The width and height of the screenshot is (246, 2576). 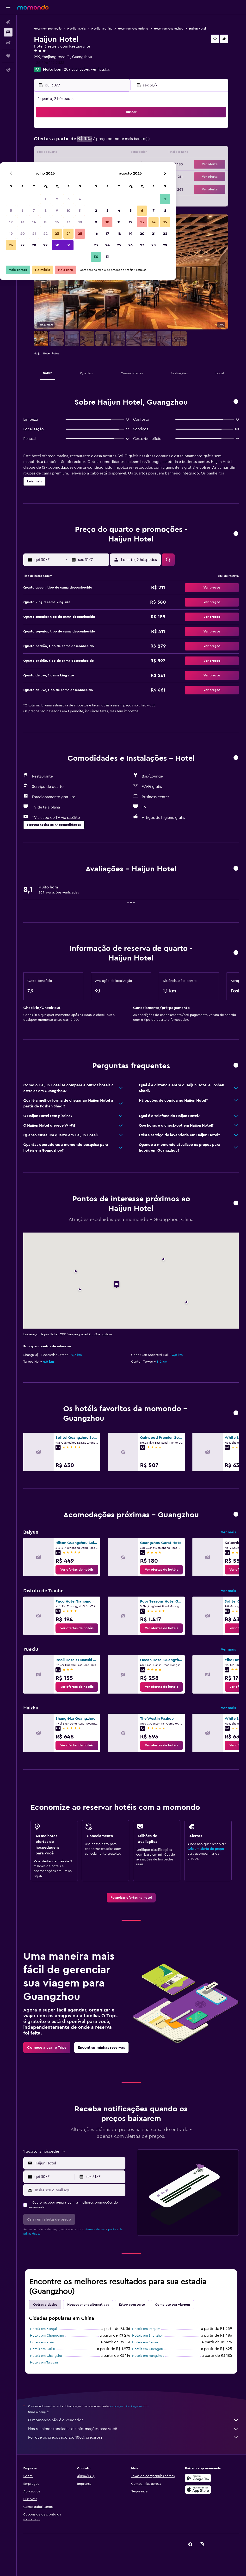 I want to click on Hotéis em Shenzhen, so click(x=148, y=2345).